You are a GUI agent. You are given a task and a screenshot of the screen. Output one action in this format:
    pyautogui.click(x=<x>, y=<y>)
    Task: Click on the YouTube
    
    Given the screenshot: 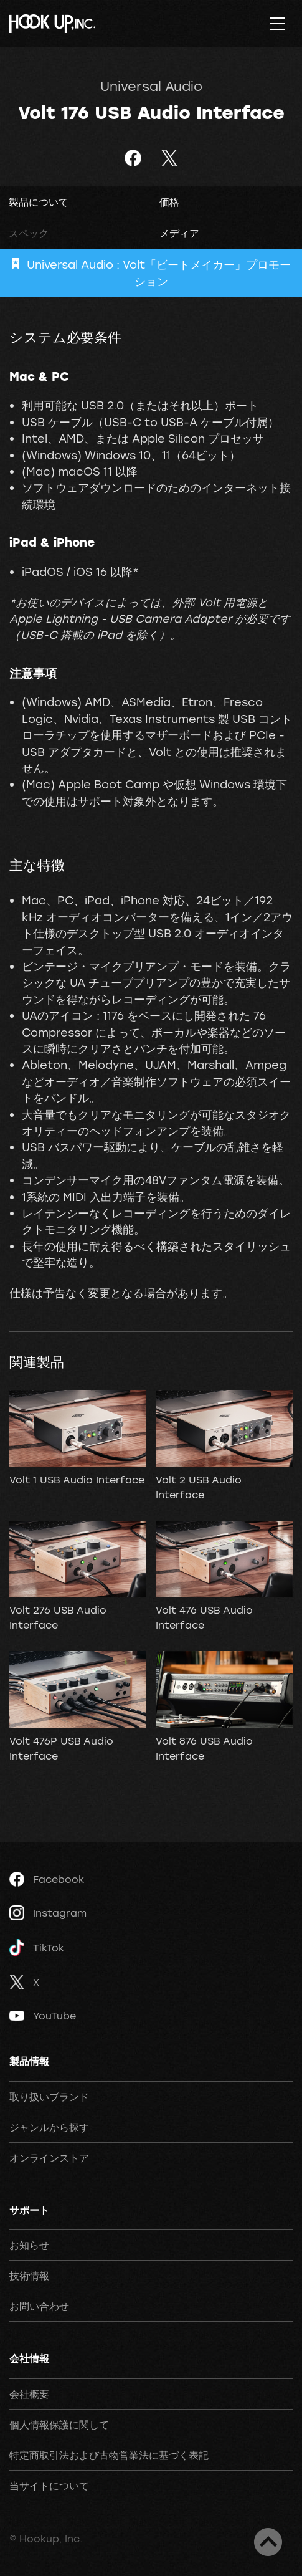 What is the action you would take?
    pyautogui.click(x=42, y=2016)
    